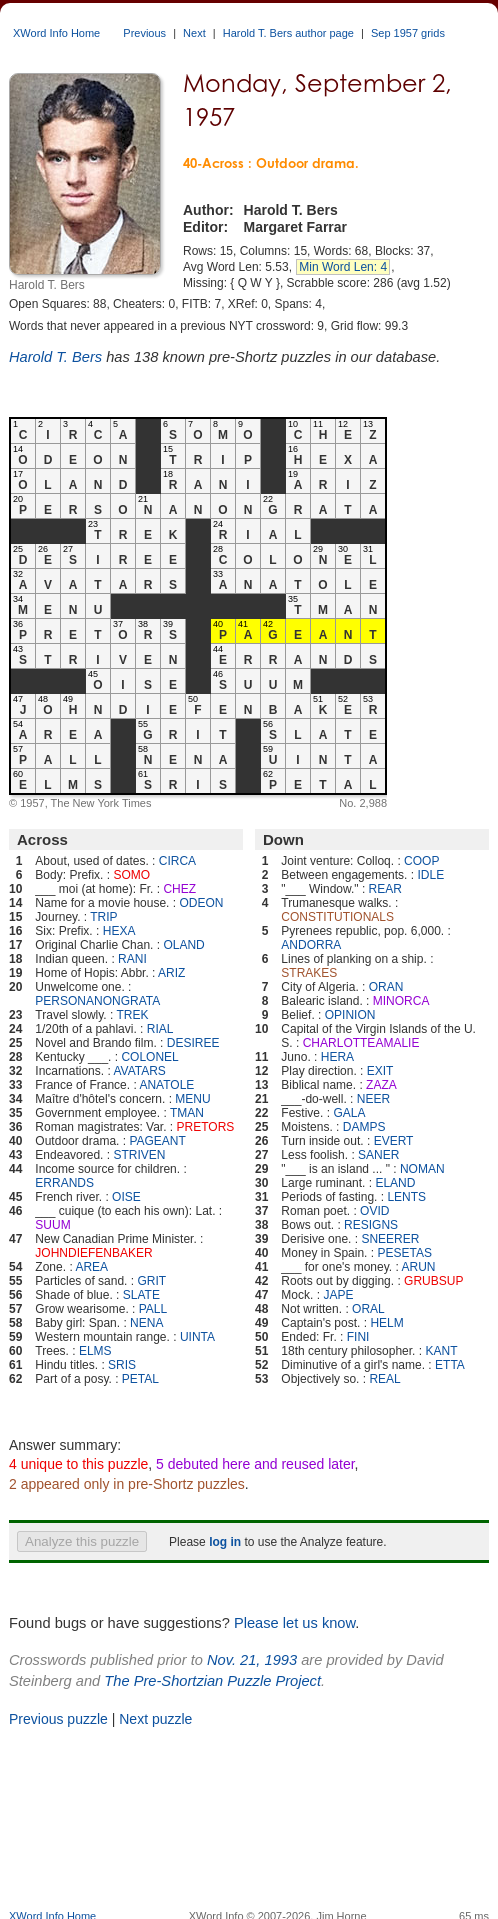 Image resolution: width=498 pixels, height=1919 pixels. What do you see at coordinates (177, 861) in the screenshot?
I see `CIRCA` at bounding box center [177, 861].